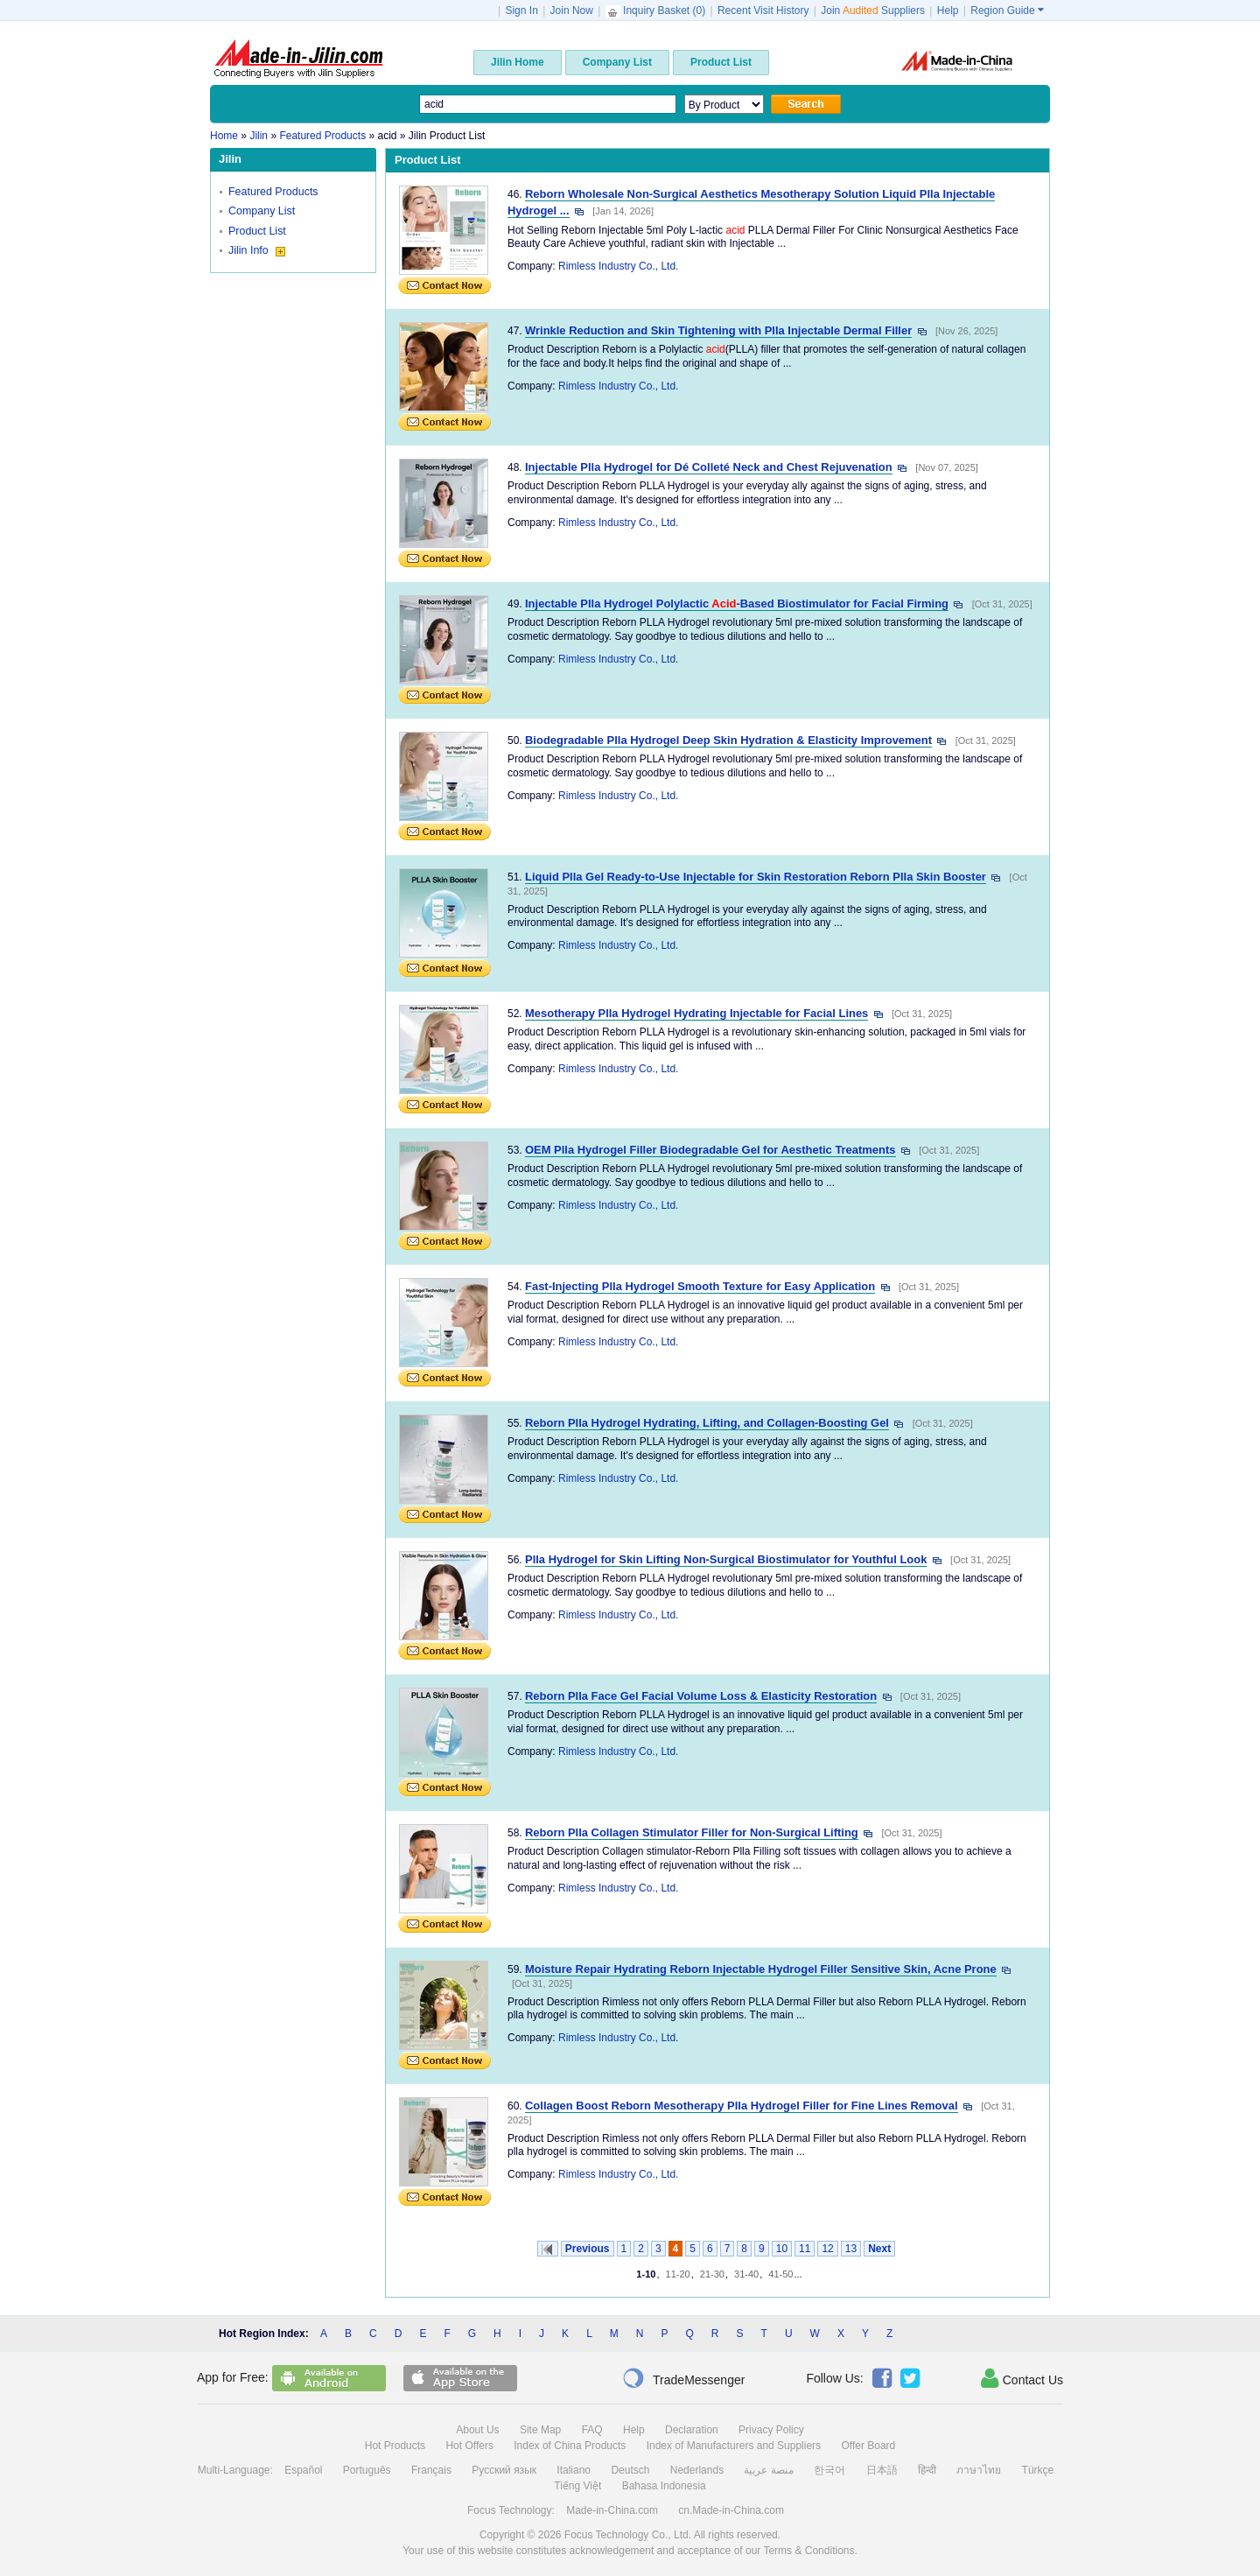 The height and width of the screenshot is (2576, 1260). Describe the element at coordinates (851, 2249) in the screenshot. I see `13` at that location.